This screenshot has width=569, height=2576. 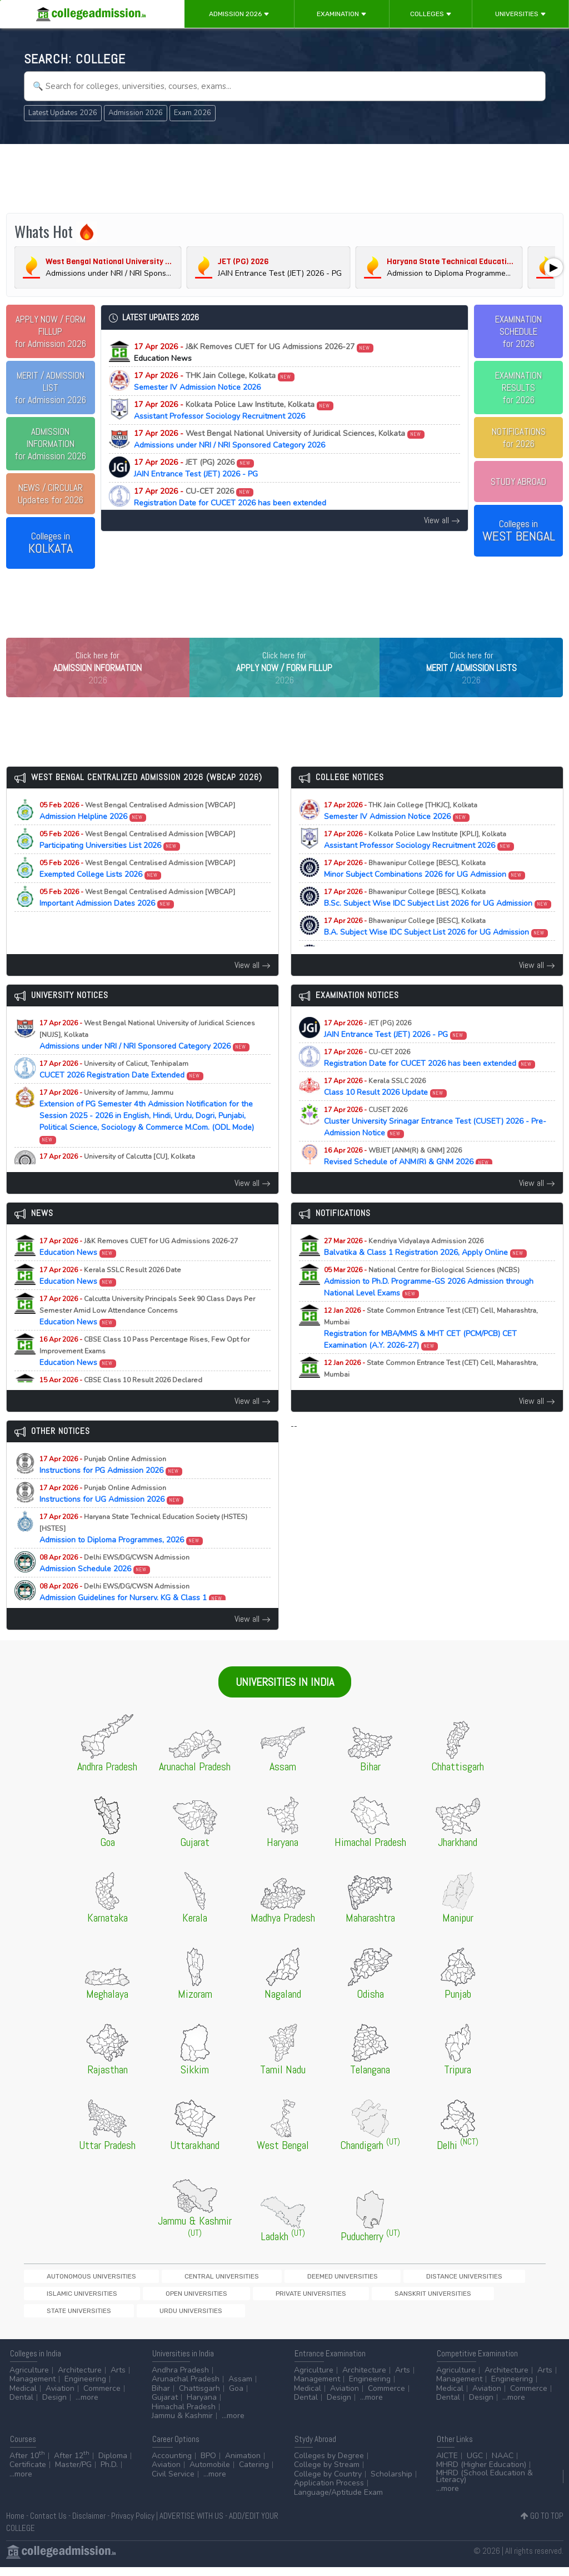 I want to click on Himachal Pradesh, so click(x=184, y=2415).